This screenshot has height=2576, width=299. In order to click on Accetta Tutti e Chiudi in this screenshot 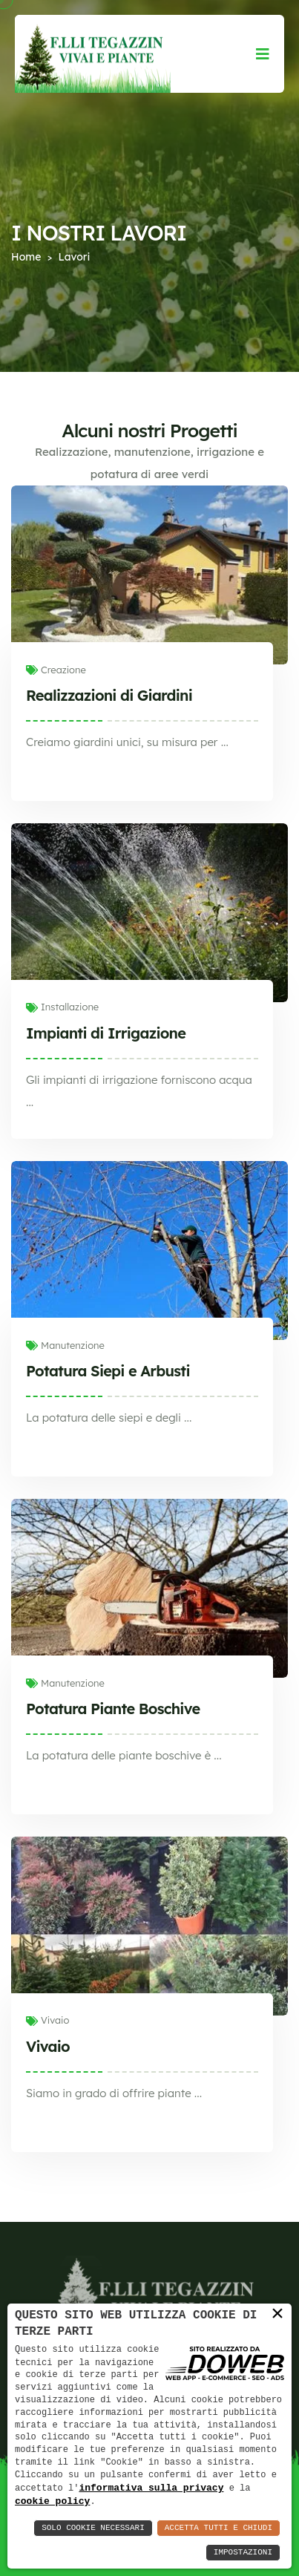, I will do `click(218, 2528)`.